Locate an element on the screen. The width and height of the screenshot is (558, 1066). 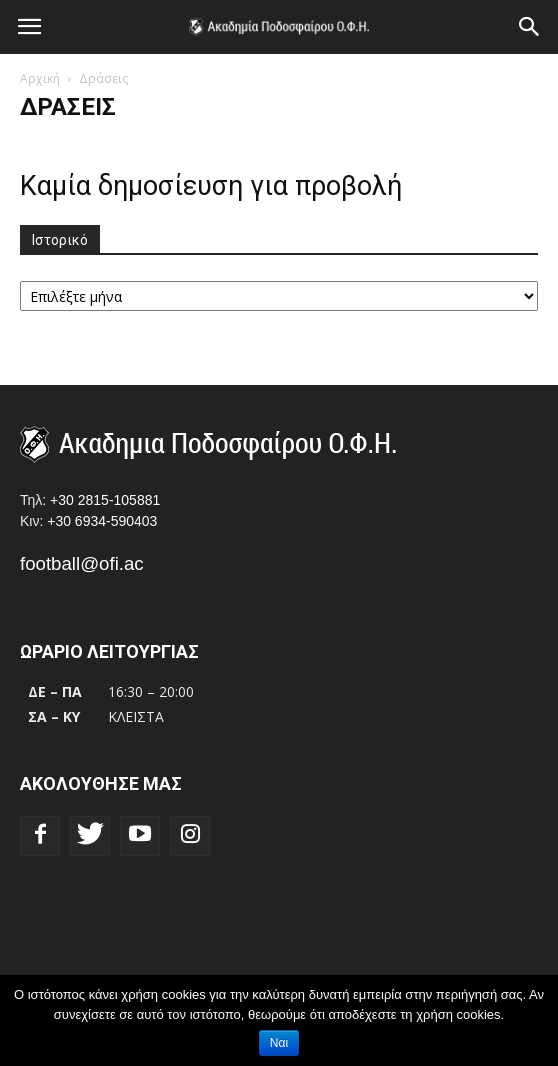
+30 6934-590403 is located at coordinates (102, 521).